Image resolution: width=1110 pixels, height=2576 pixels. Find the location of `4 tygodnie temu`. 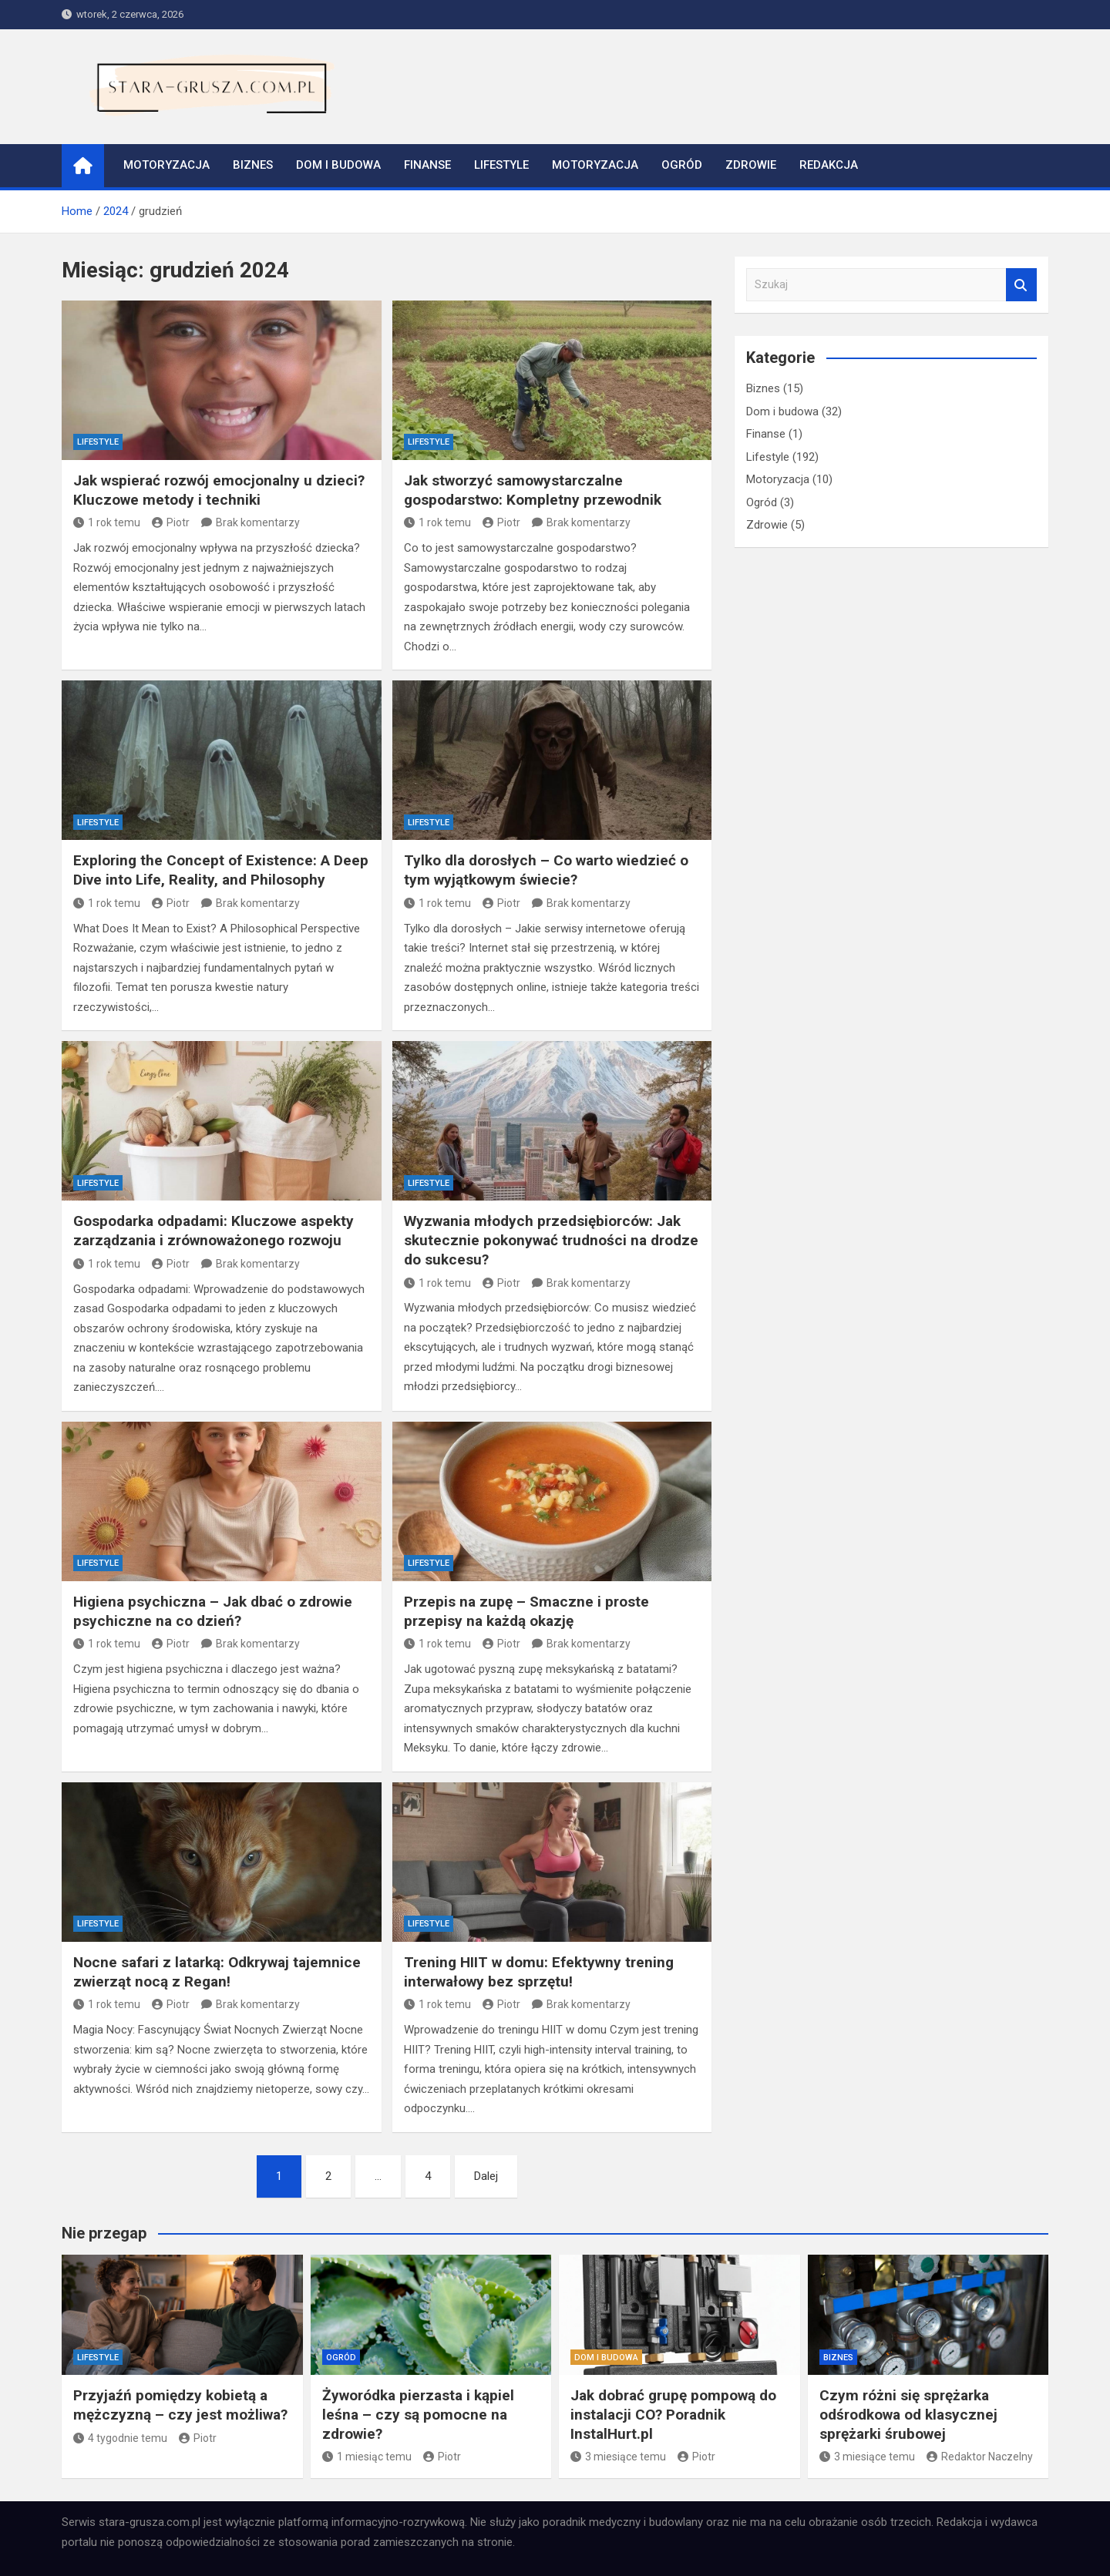

4 tygodnie temu is located at coordinates (120, 2438).